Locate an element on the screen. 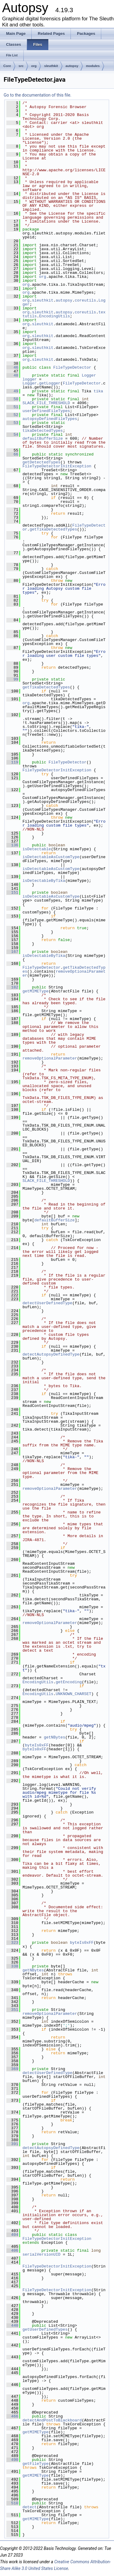  151 is located at coordinates (12, 892).